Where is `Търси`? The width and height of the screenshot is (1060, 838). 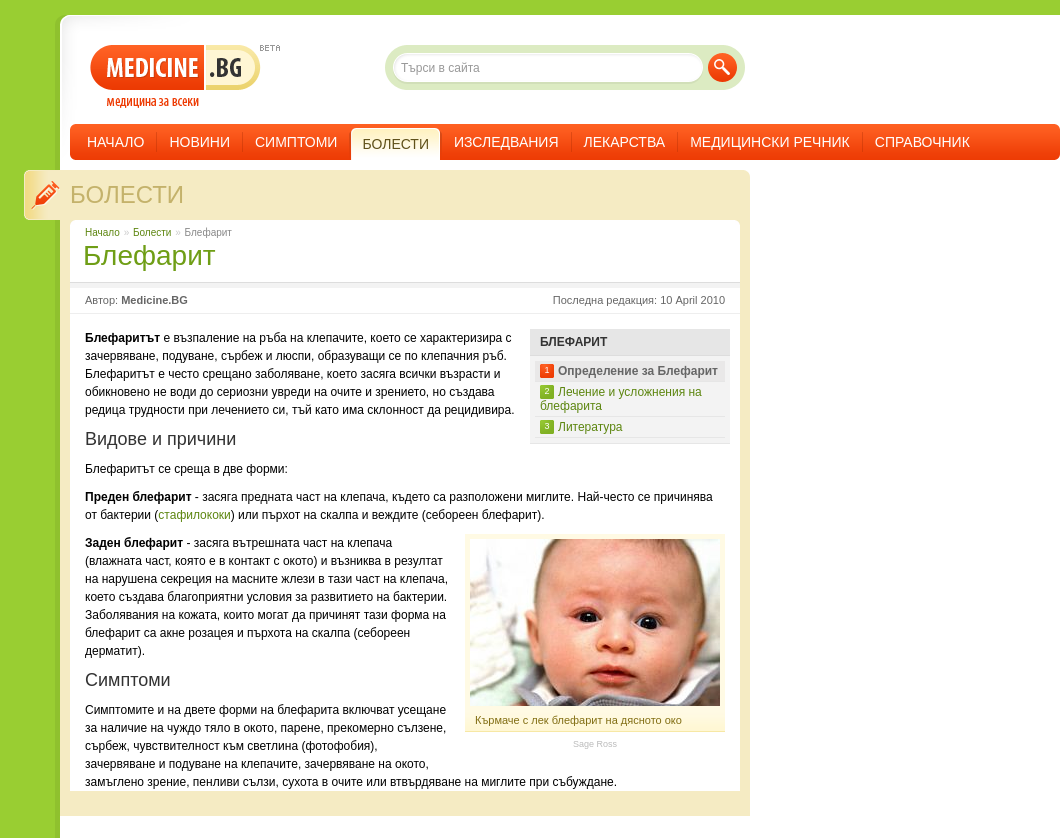 Търси is located at coordinates (722, 67).